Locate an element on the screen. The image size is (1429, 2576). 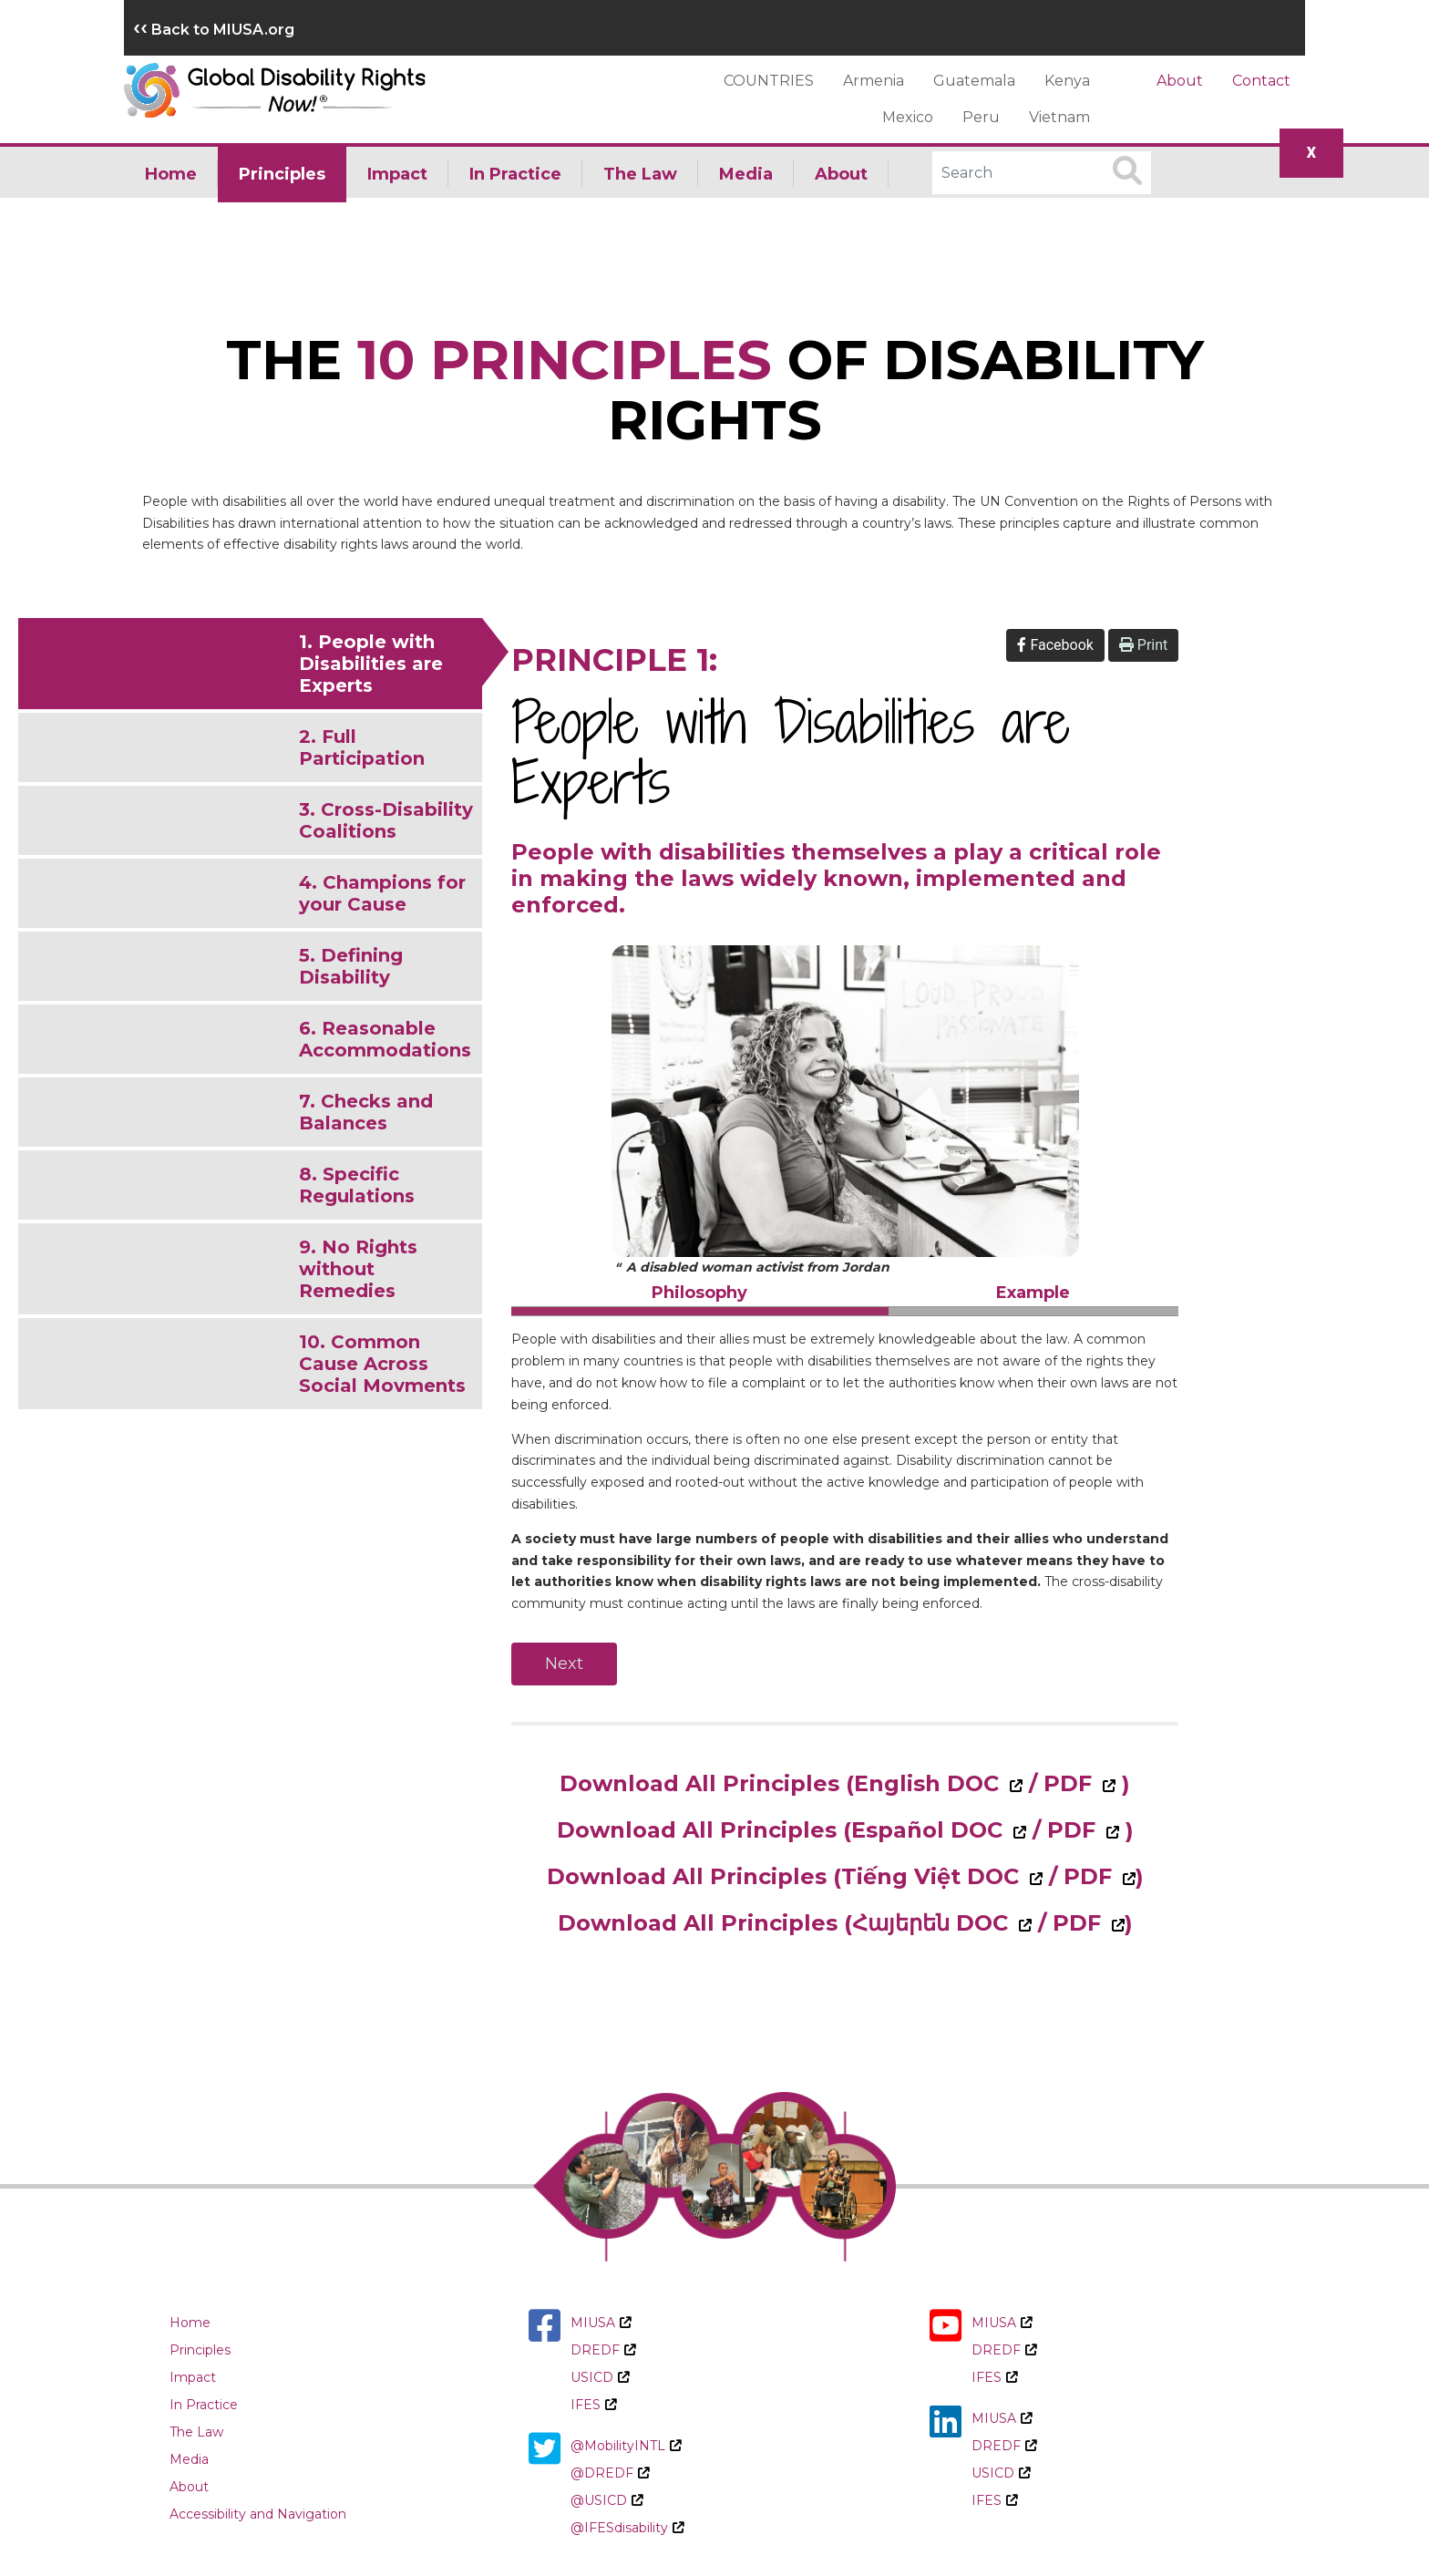
@IFESdisability is located at coordinates (627, 2527).